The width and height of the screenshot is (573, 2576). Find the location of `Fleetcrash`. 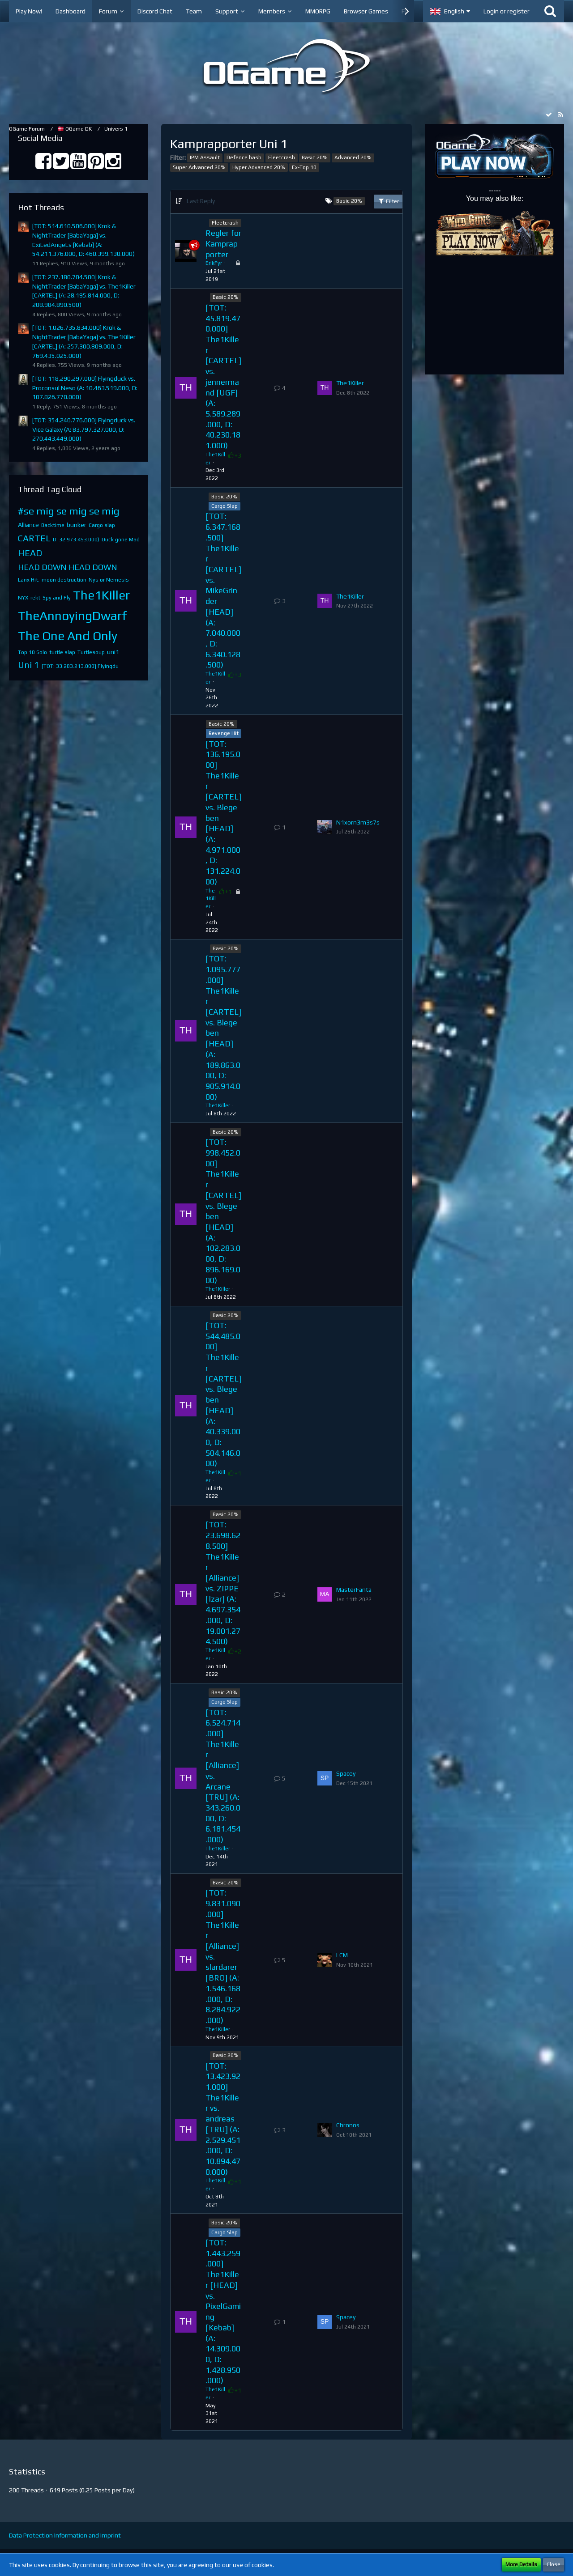

Fleetcrash is located at coordinates (281, 157).